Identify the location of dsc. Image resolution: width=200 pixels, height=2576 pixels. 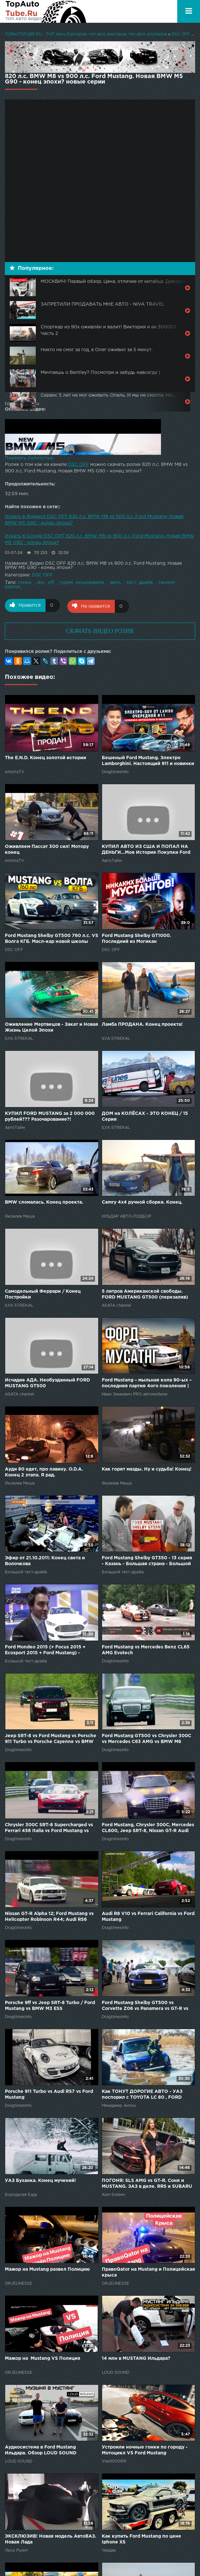
(41, 583).